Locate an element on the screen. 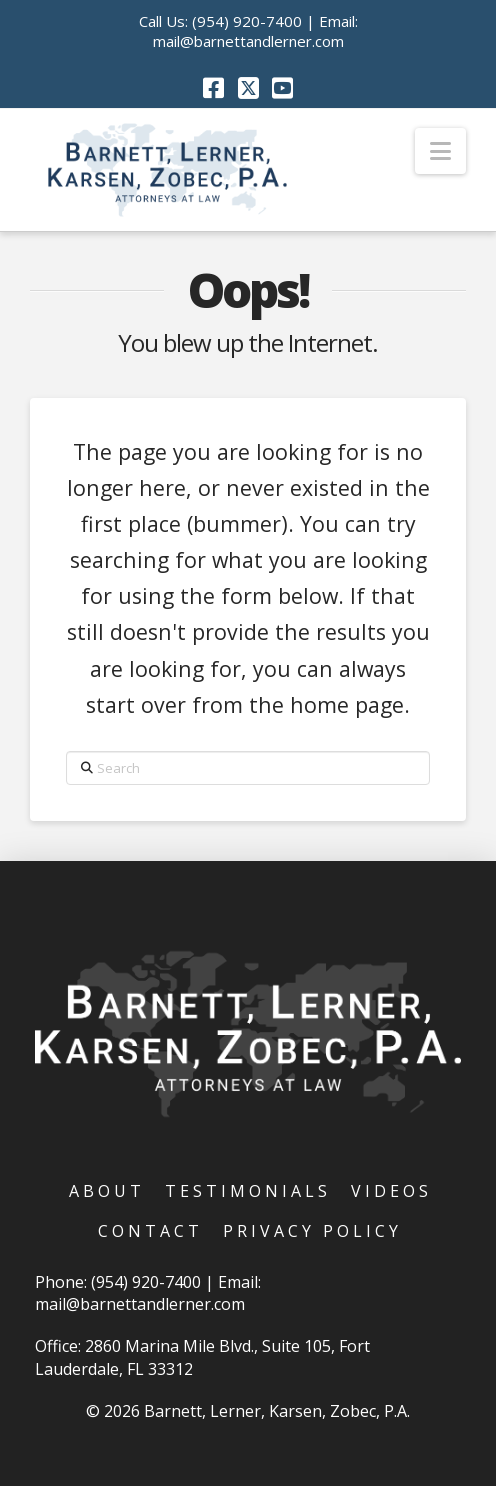 The height and width of the screenshot is (1486, 496). (954) 920-7400 is located at coordinates (247, 21).